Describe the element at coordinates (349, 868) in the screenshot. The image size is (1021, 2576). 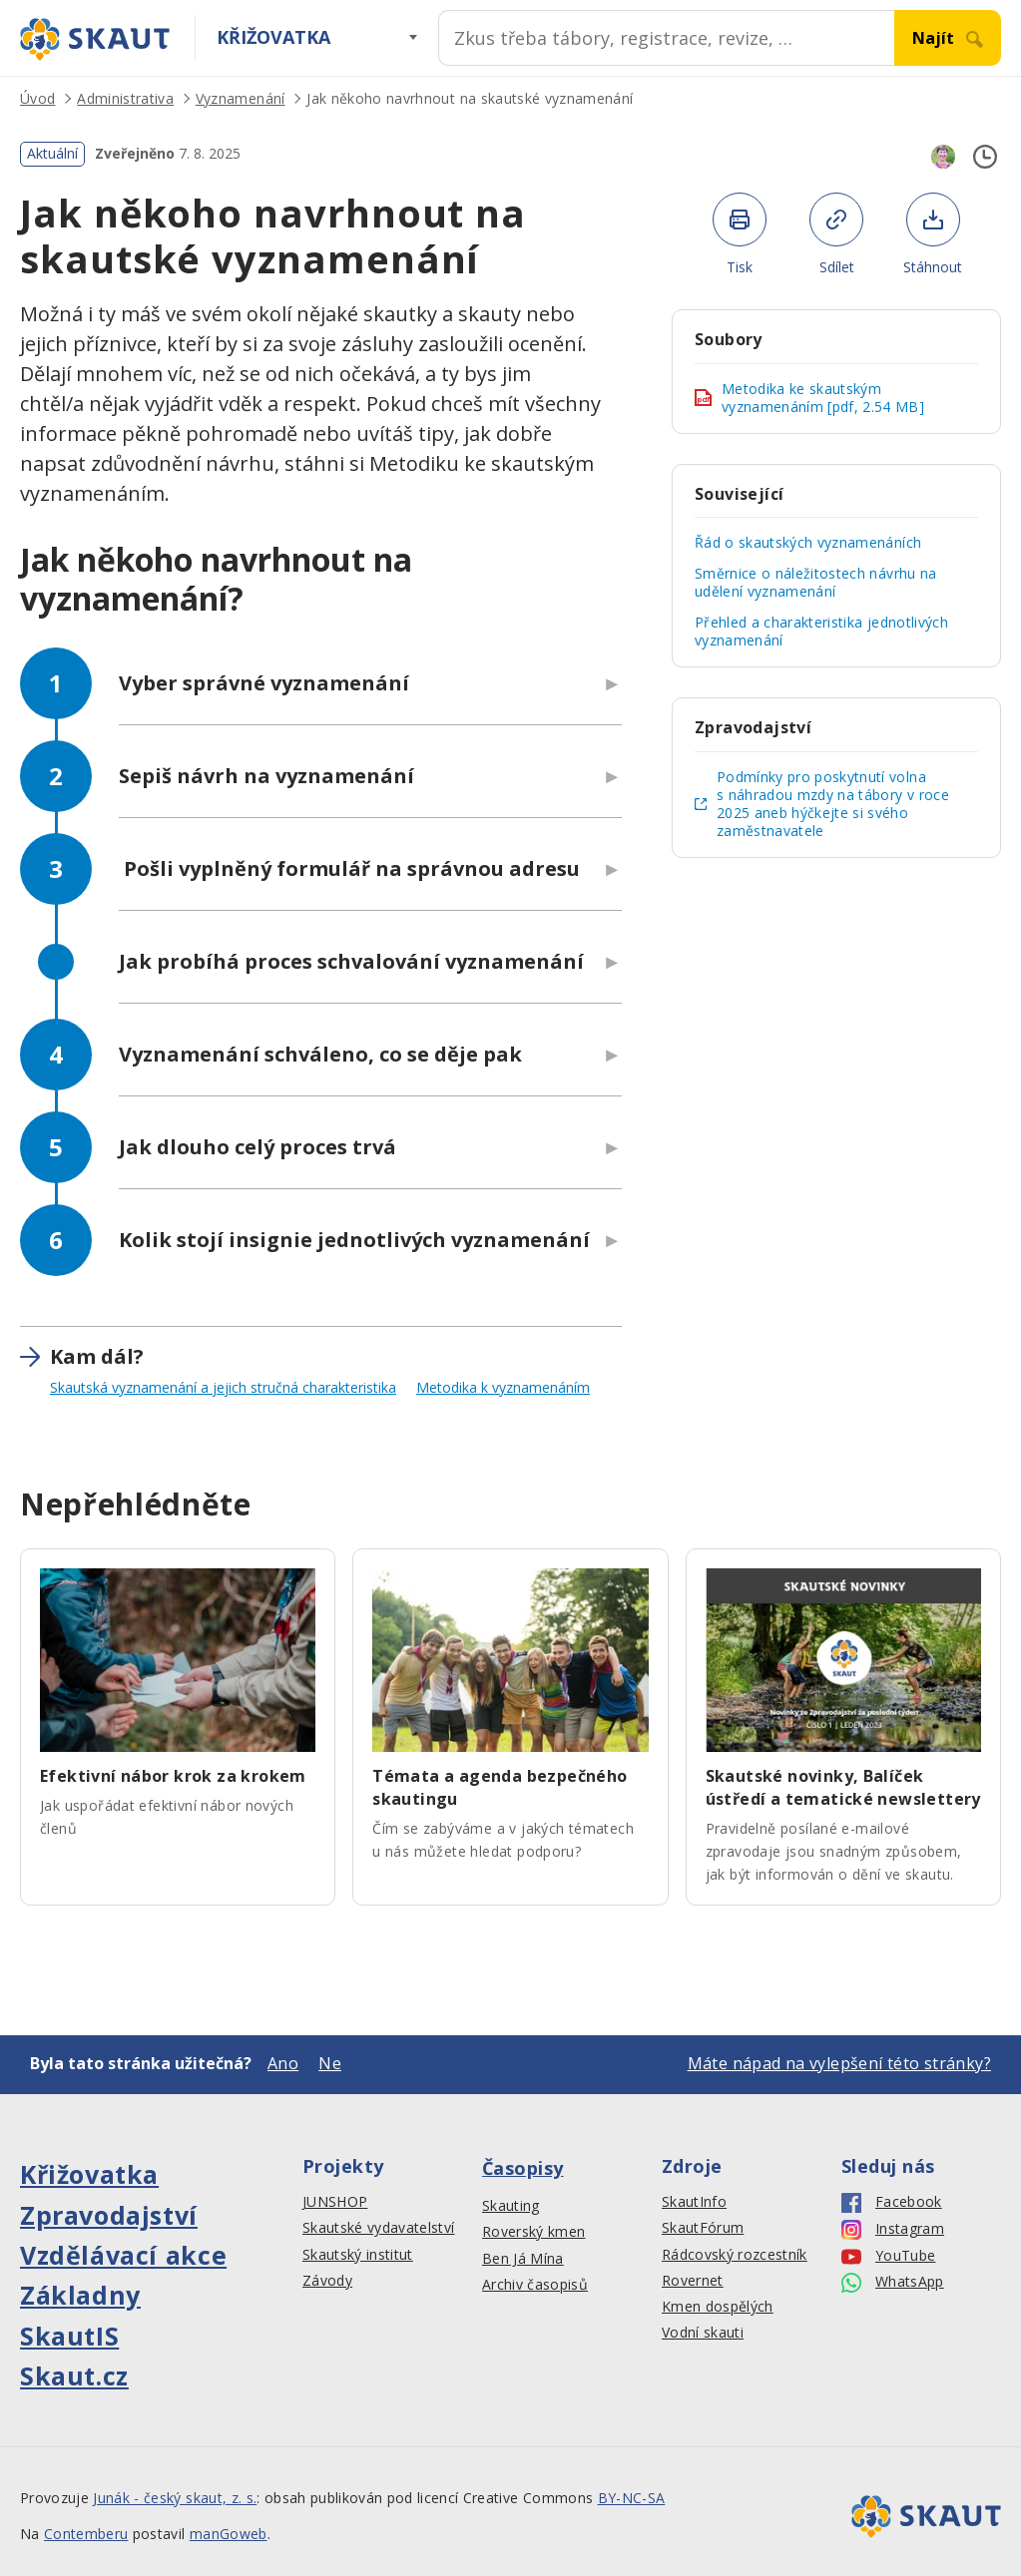
I see `Pošli vyplněný formulář na správnou adresu` at that location.